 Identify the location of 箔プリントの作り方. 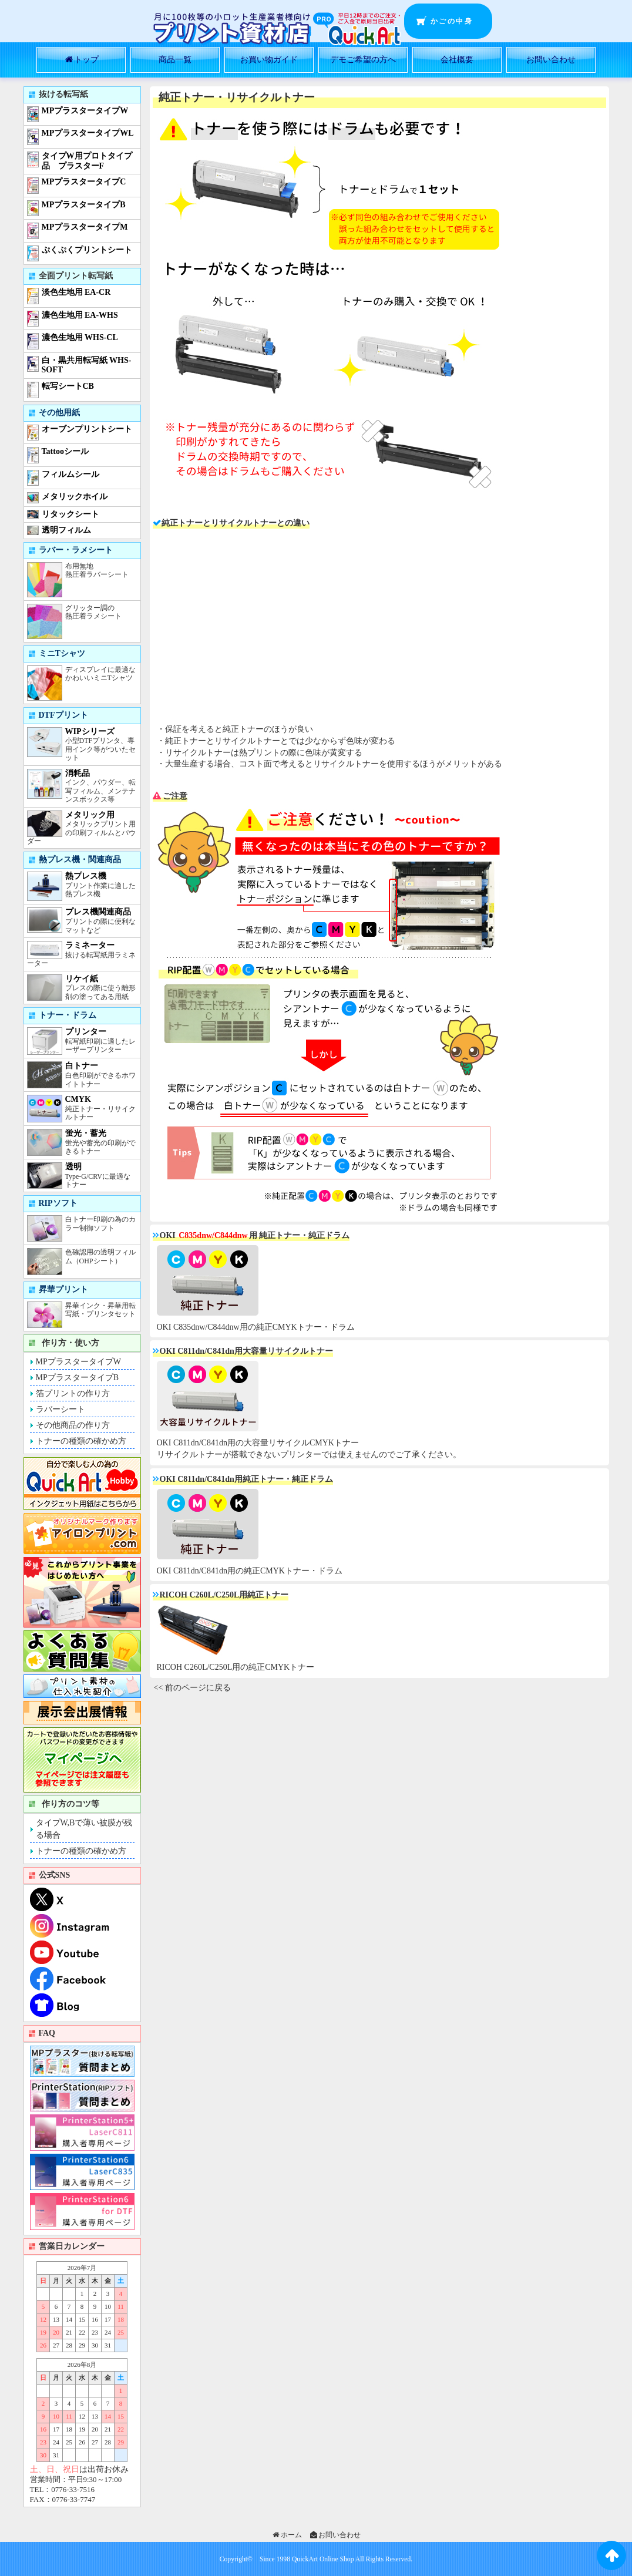
(73, 1393).